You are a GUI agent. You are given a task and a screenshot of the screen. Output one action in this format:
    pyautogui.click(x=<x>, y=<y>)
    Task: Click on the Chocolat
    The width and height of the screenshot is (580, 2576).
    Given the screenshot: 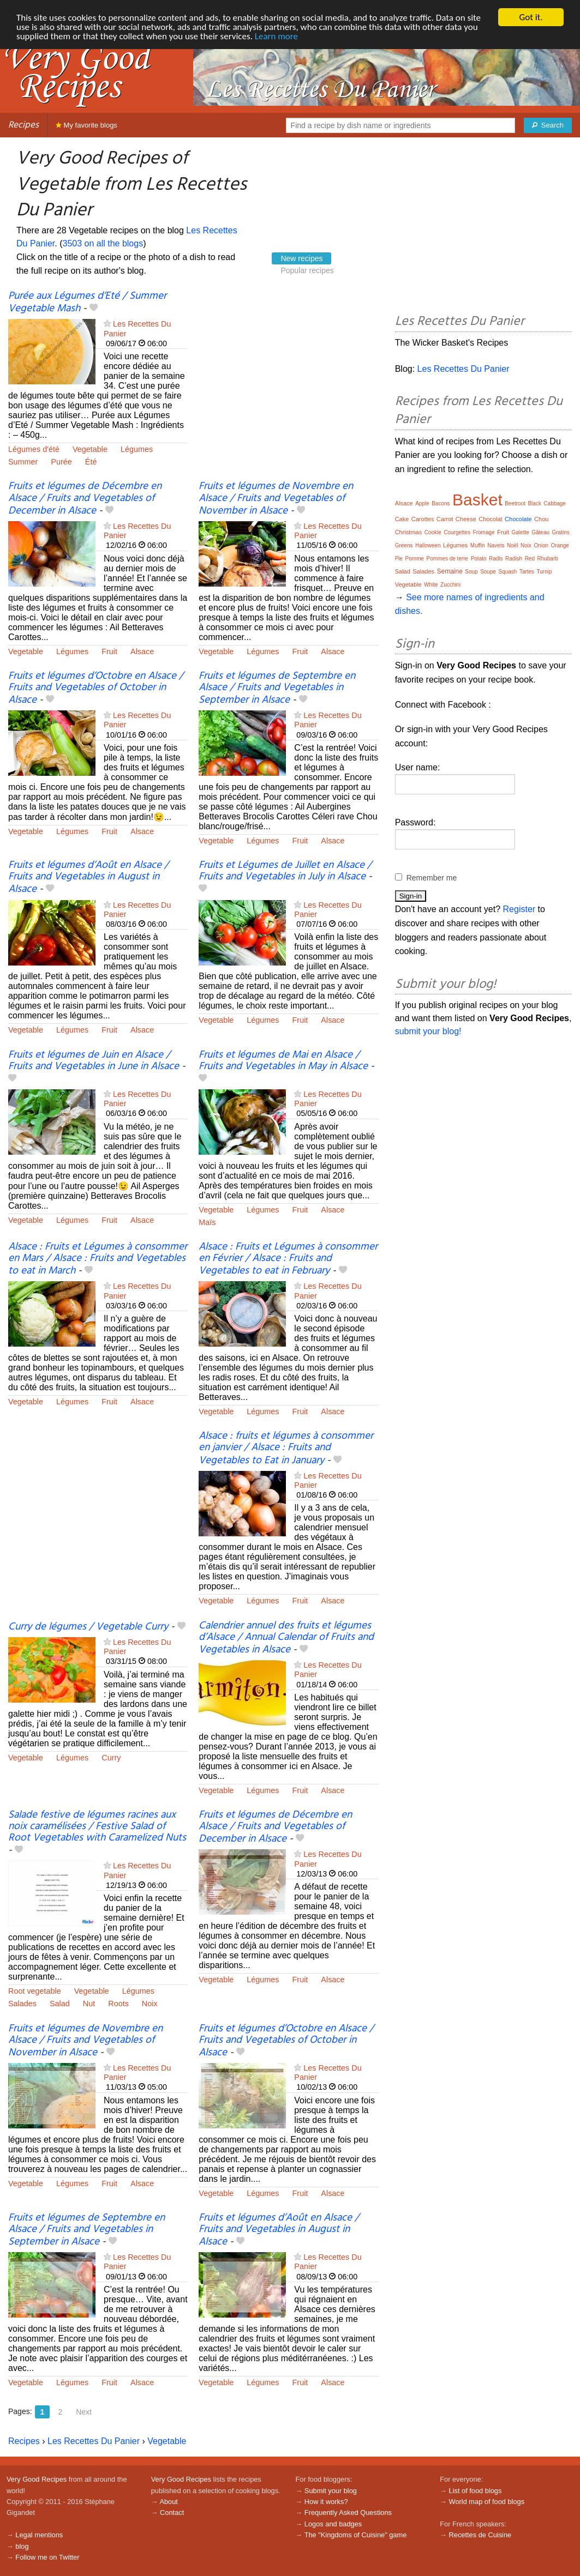 What is the action you would take?
    pyautogui.click(x=490, y=519)
    